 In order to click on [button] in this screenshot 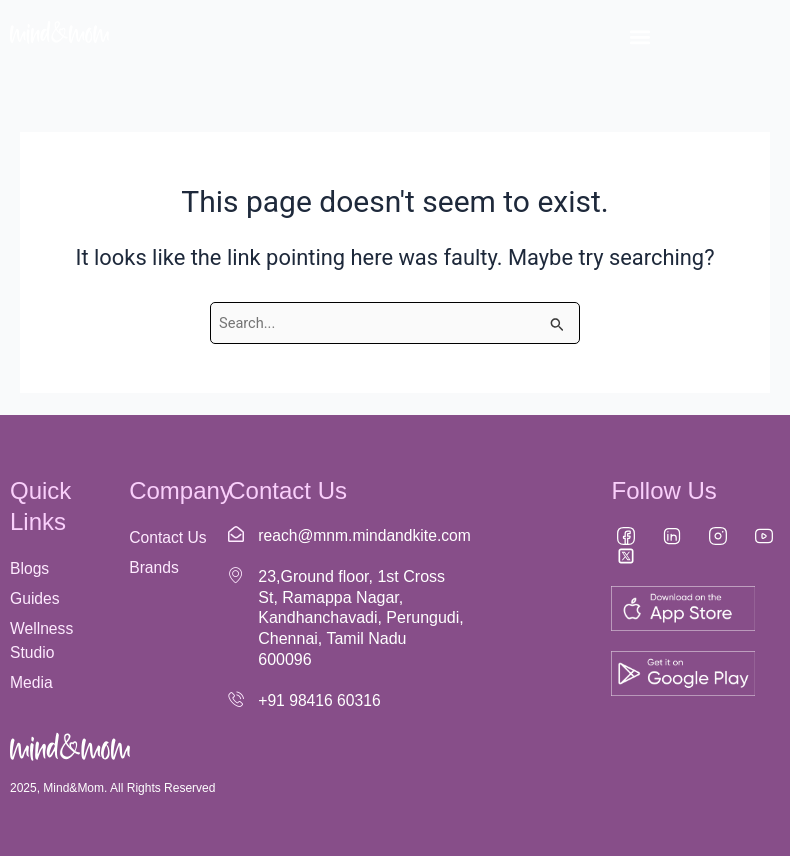, I will do `click(639, 36)`.